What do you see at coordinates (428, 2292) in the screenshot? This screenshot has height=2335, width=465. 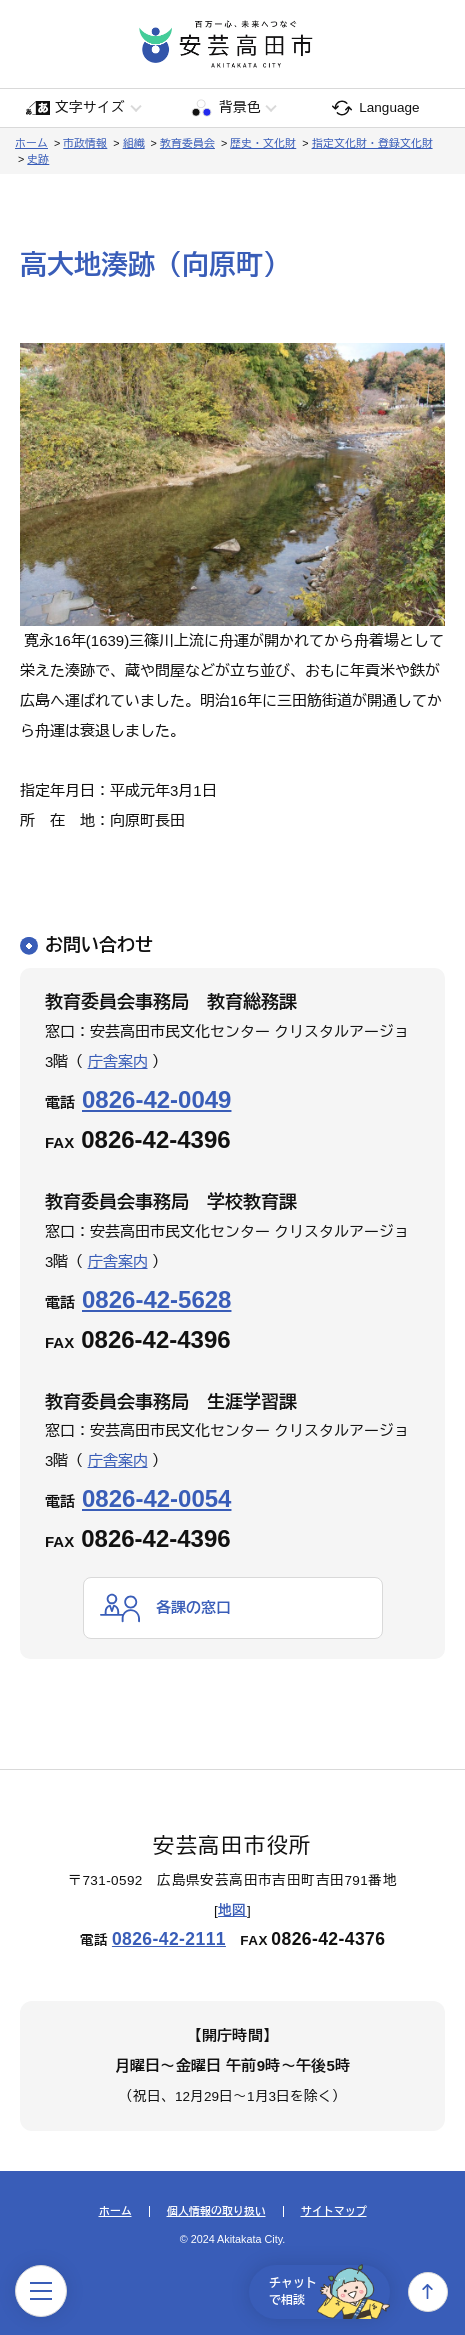 I see `上へ戻る` at bounding box center [428, 2292].